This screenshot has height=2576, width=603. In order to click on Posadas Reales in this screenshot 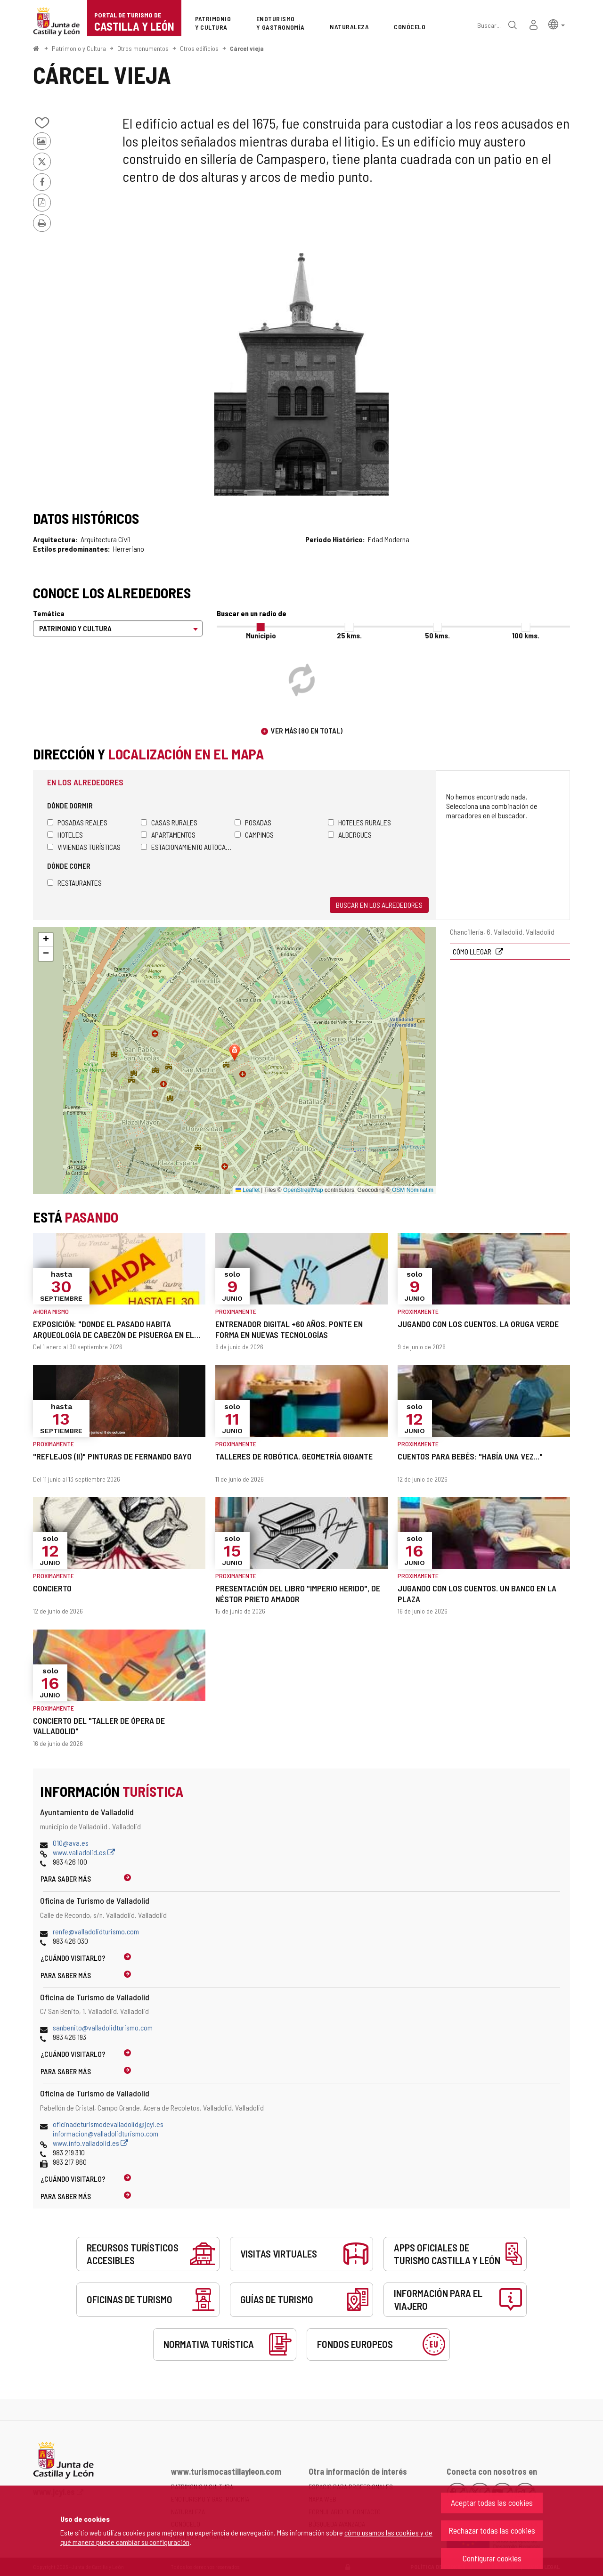, I will do `click(77, 822)`.